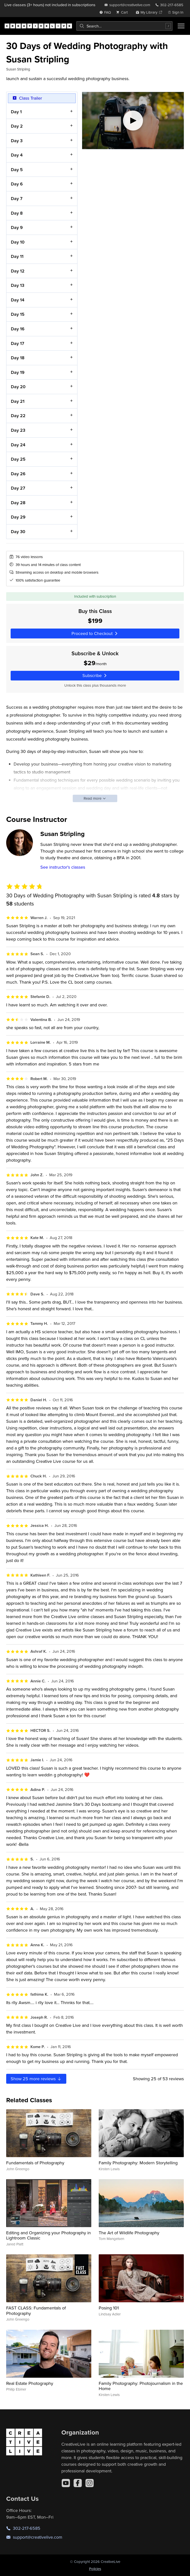  Describe the element at coordinates (124, 26) in the screenshot. I see `[combobox]` at that location.